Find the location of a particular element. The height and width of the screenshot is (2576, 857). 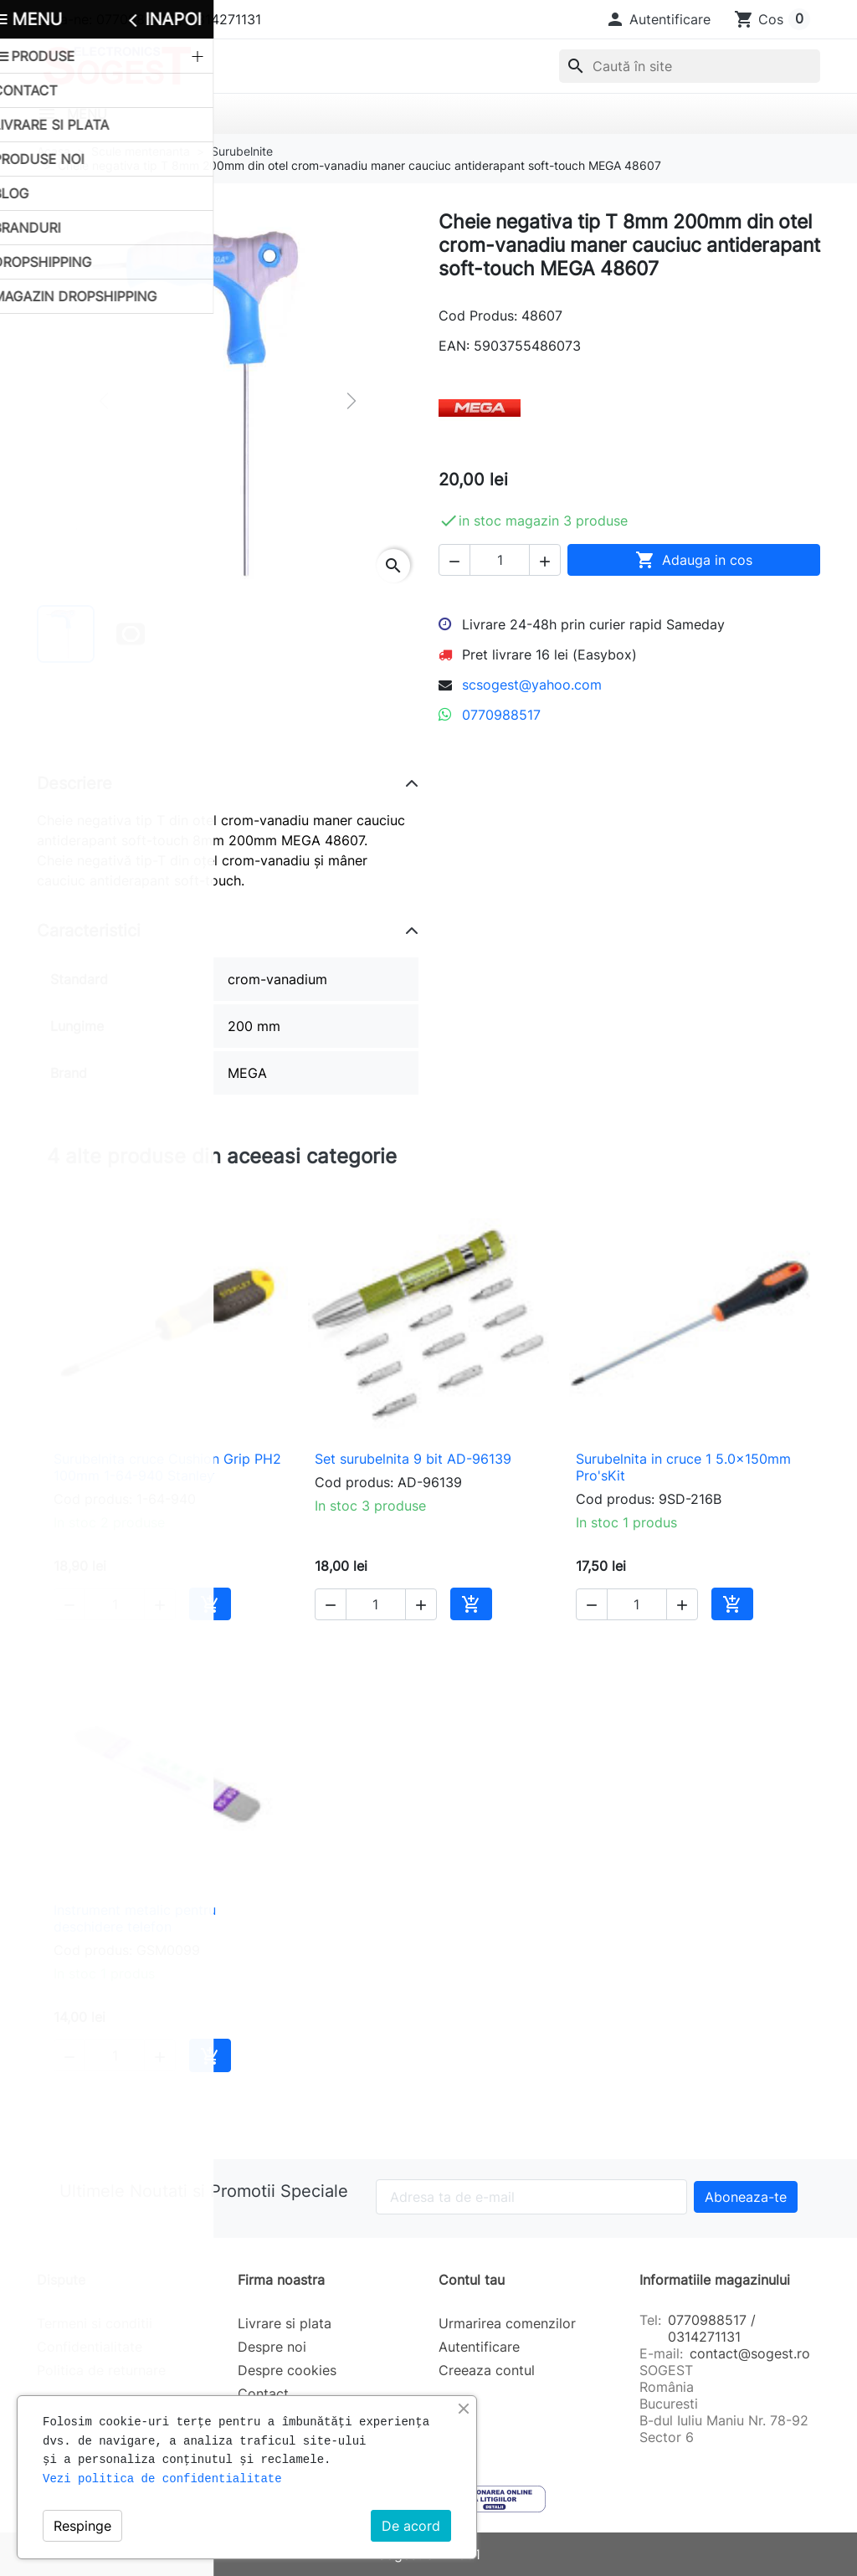

[Cantitate] is located at coordinates (500, 560).